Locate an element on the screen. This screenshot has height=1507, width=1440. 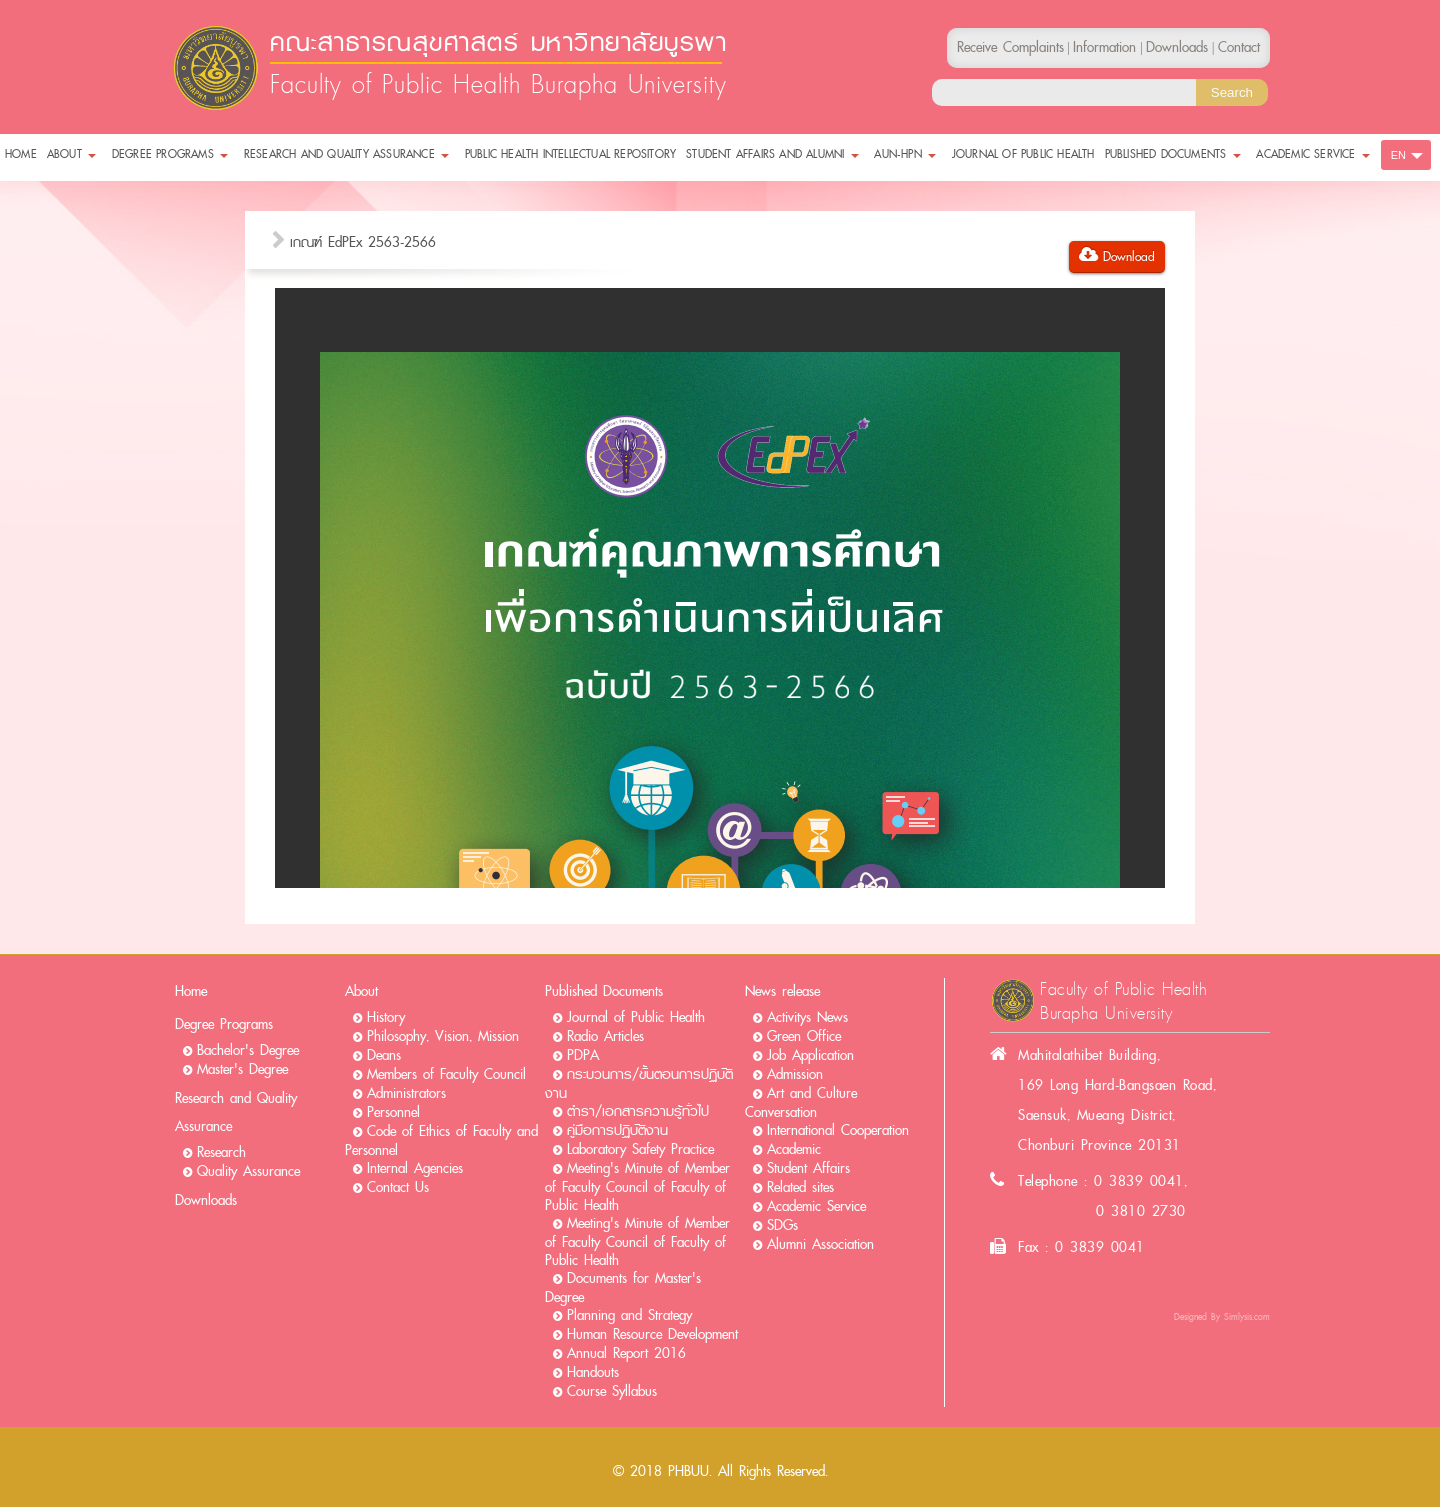
Download is located at coordinates (1117, 256).